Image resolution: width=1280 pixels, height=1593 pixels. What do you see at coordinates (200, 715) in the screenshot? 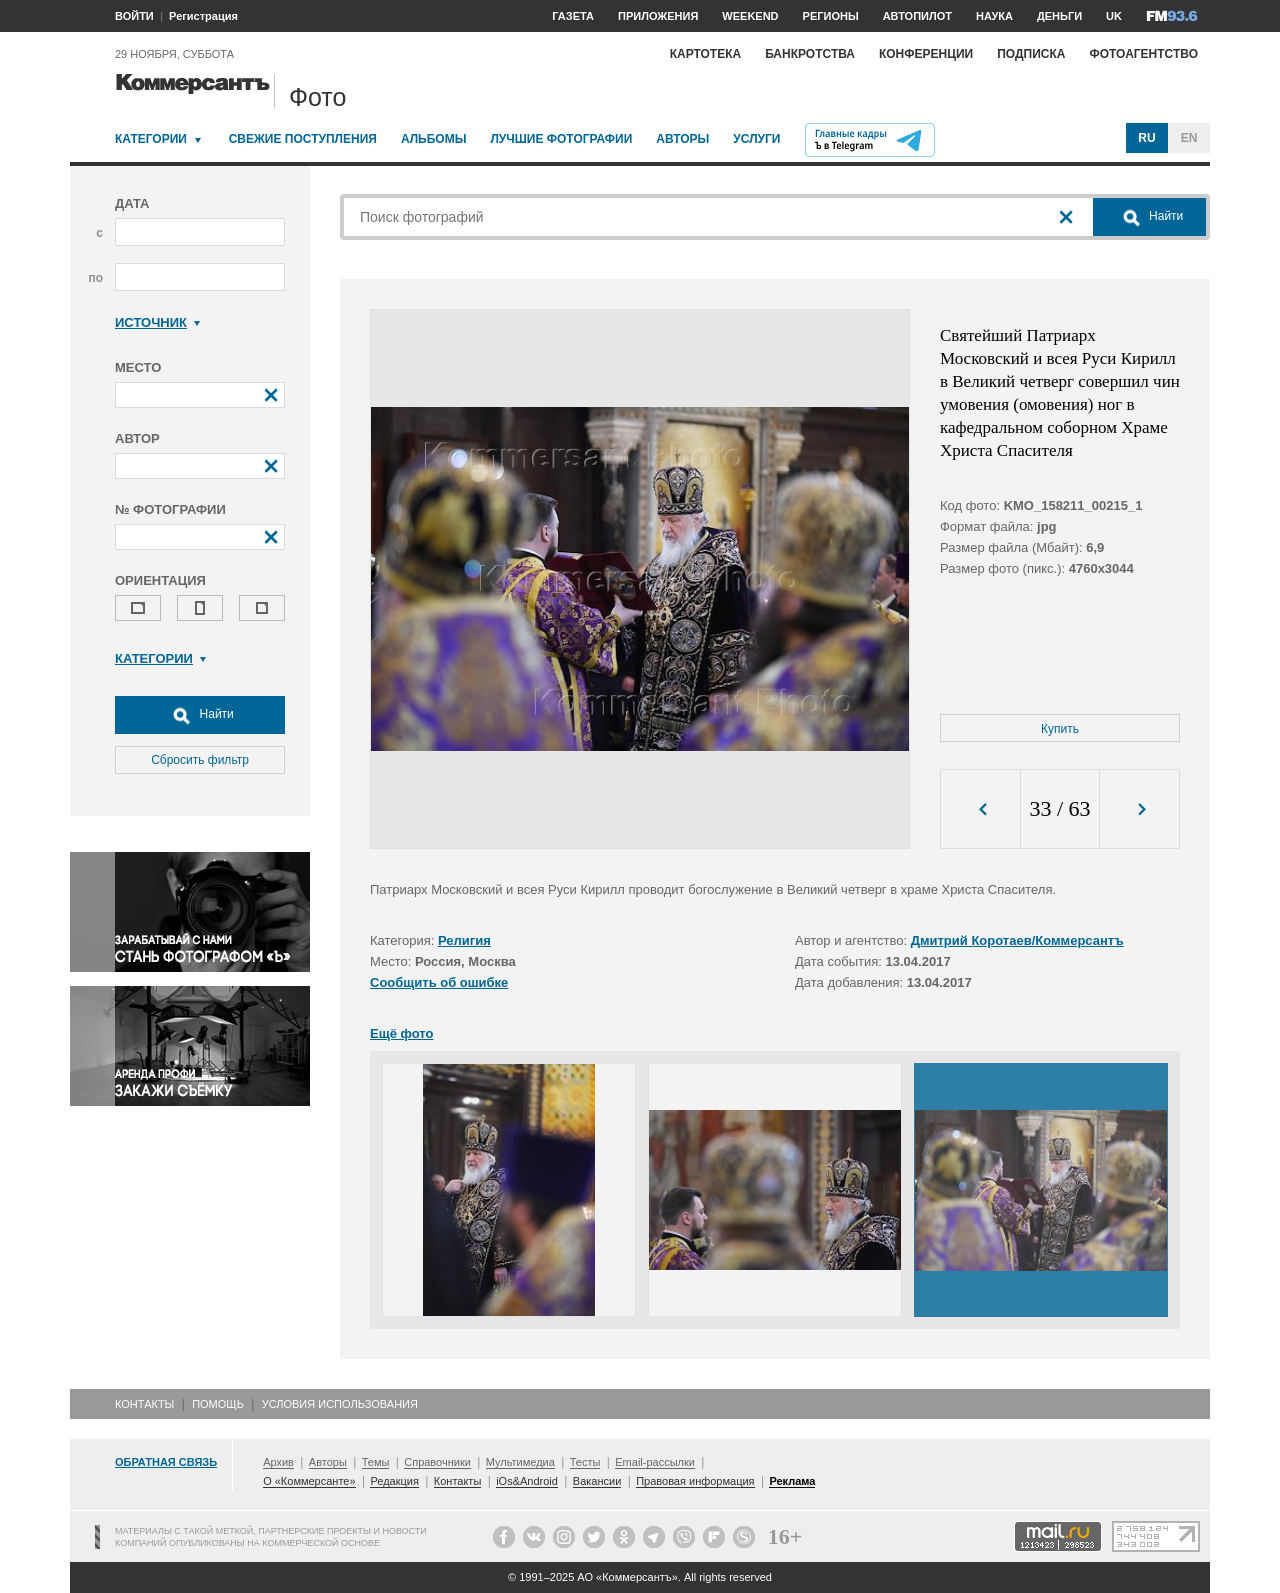
I see `Найти` at bounding box center [200, 715].